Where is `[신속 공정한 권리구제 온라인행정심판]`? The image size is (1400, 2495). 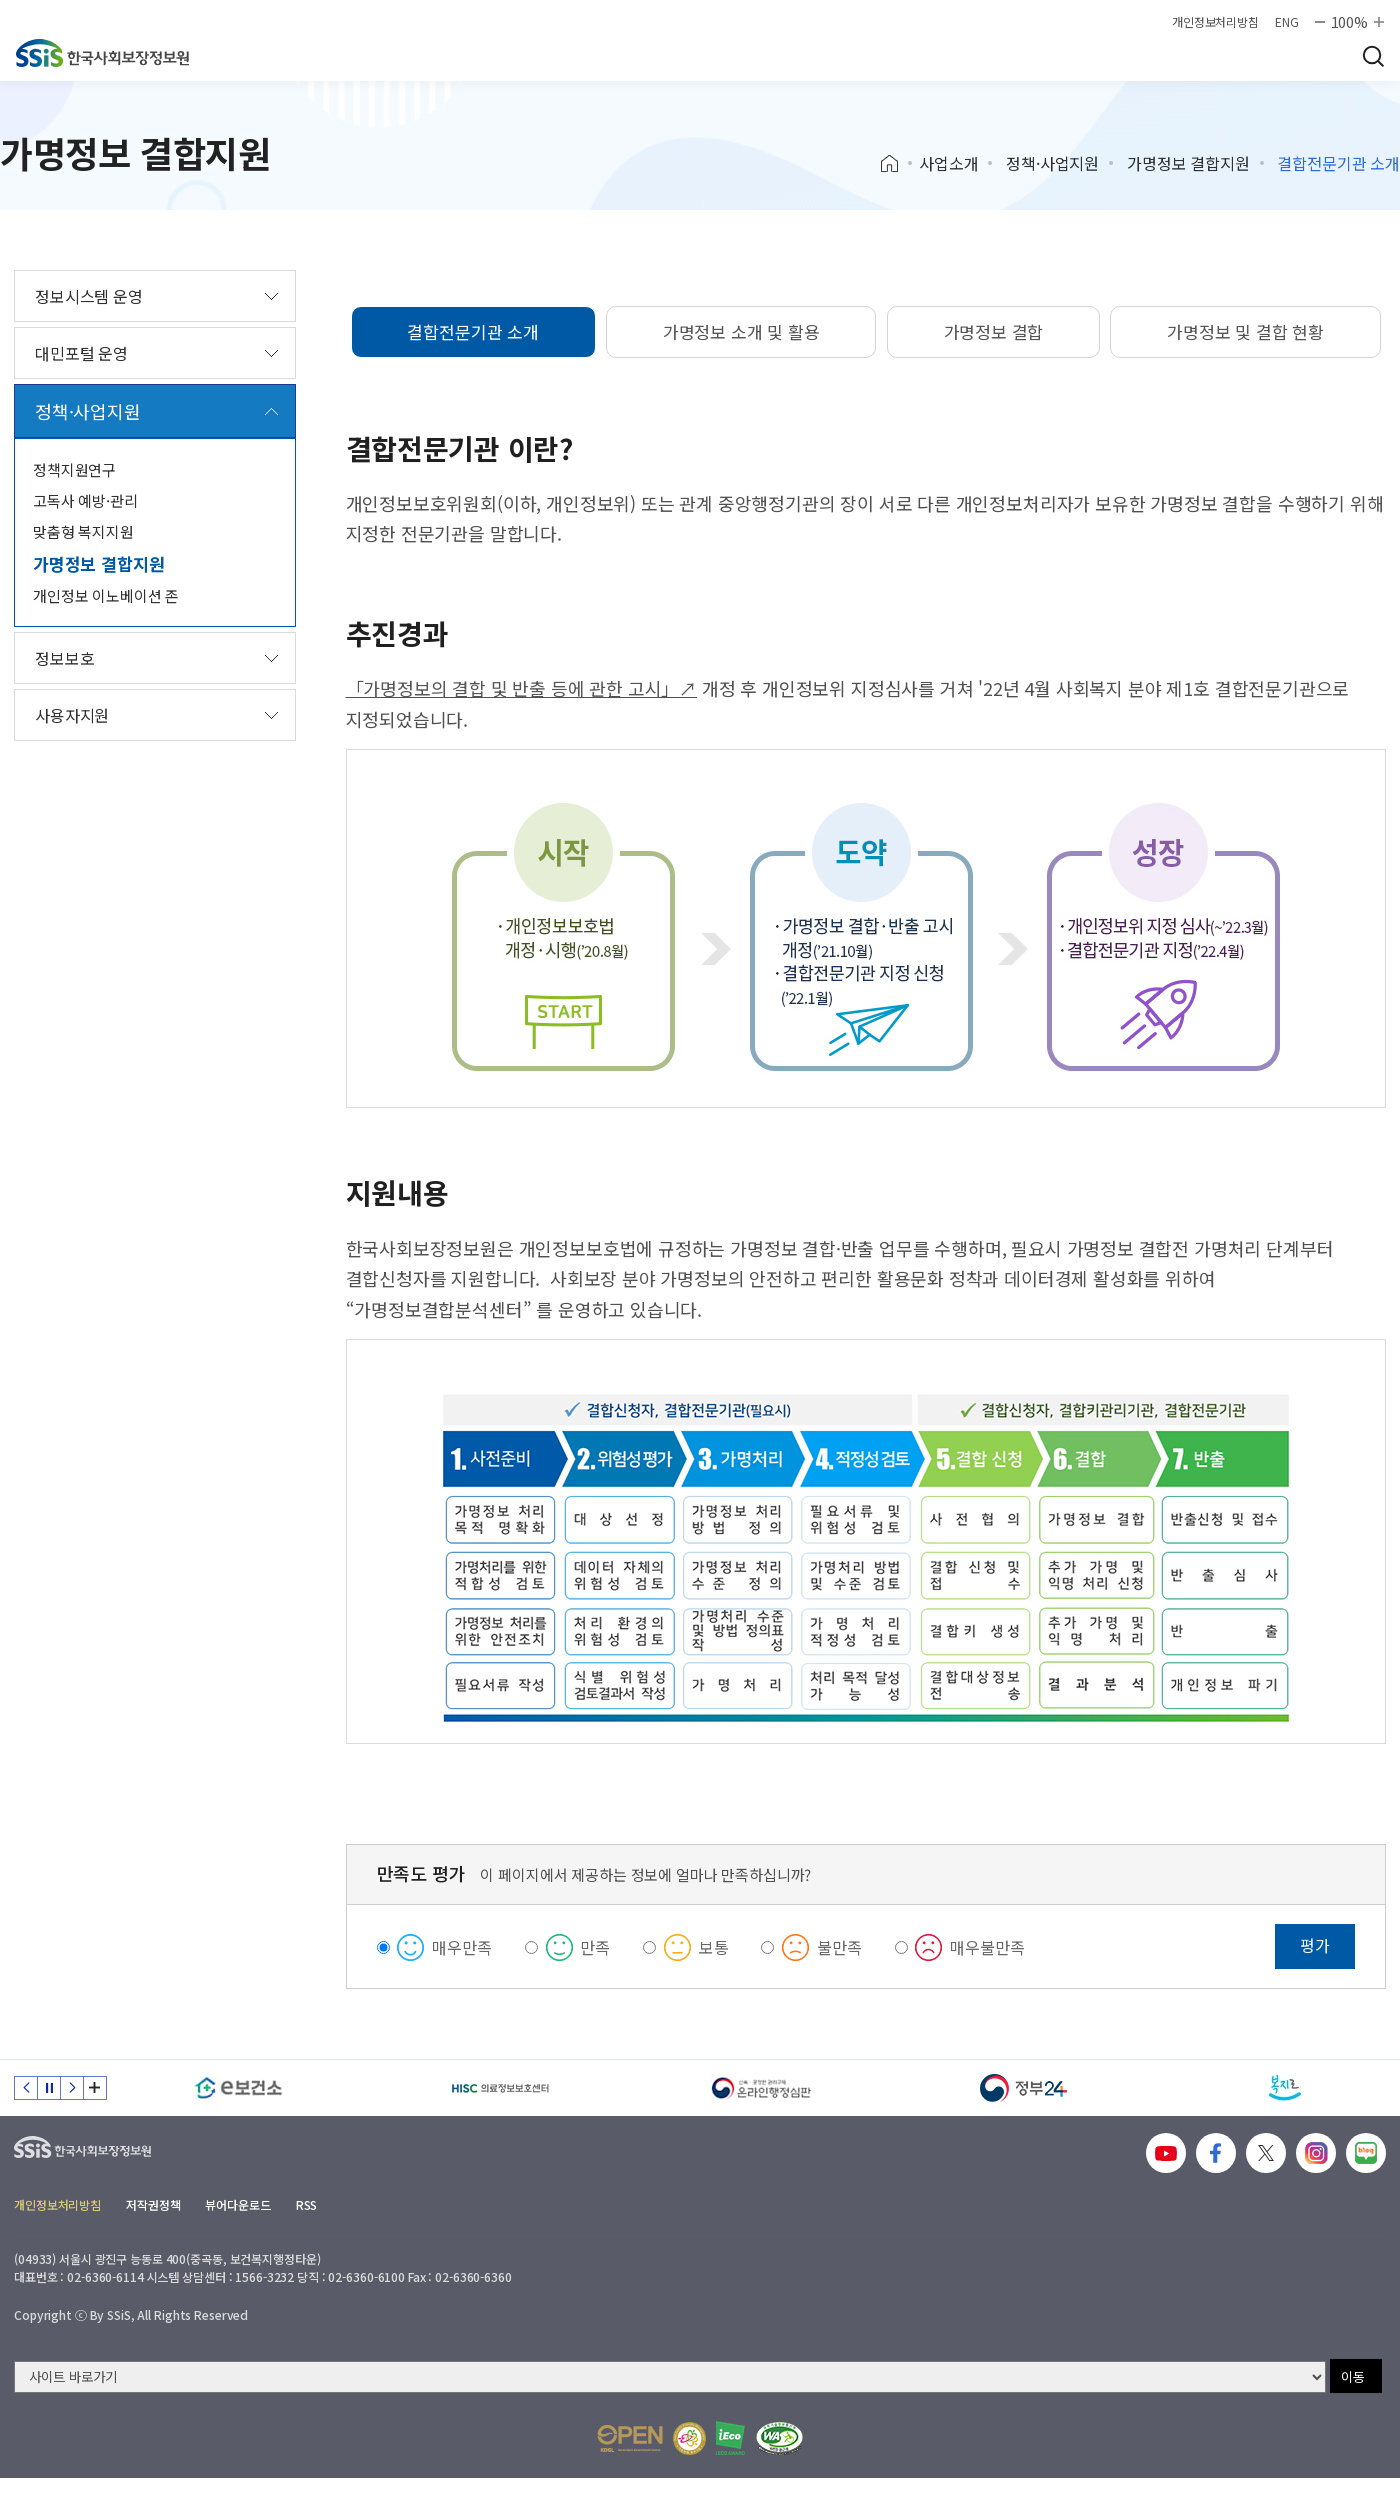 [신속 공정한 권리구제 온라인행정심판] is located at coordinates (762, 2088).